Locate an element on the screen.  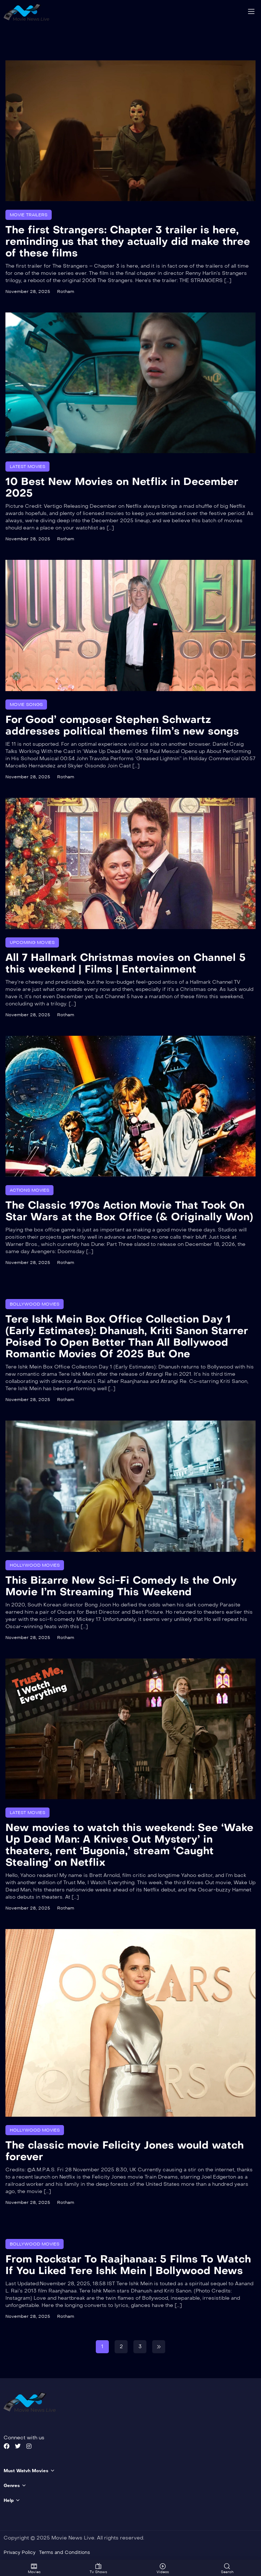
November 28, 2025 is located at coordinates (27, 291).